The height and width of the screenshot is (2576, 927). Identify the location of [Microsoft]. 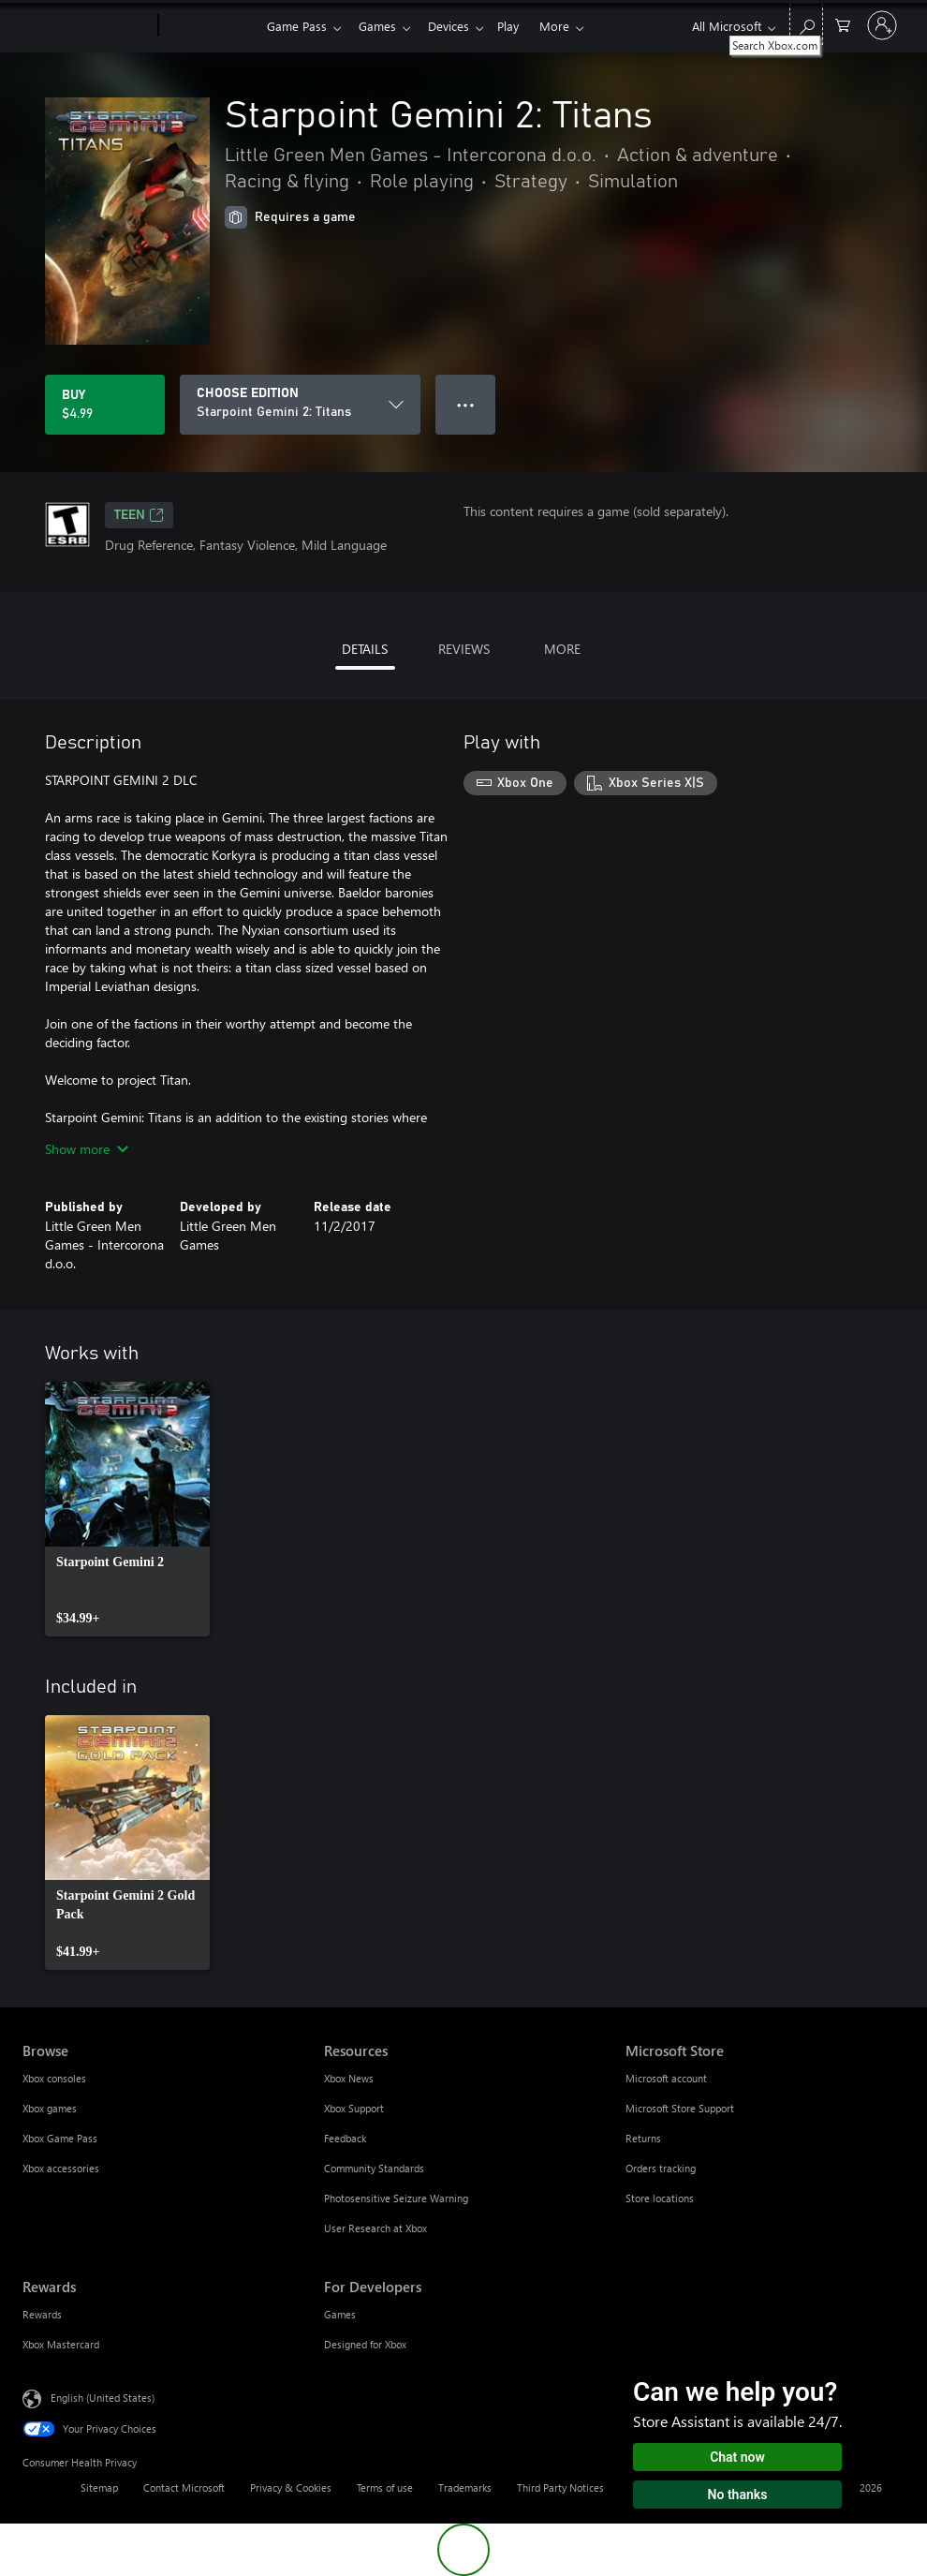
(86, 26).